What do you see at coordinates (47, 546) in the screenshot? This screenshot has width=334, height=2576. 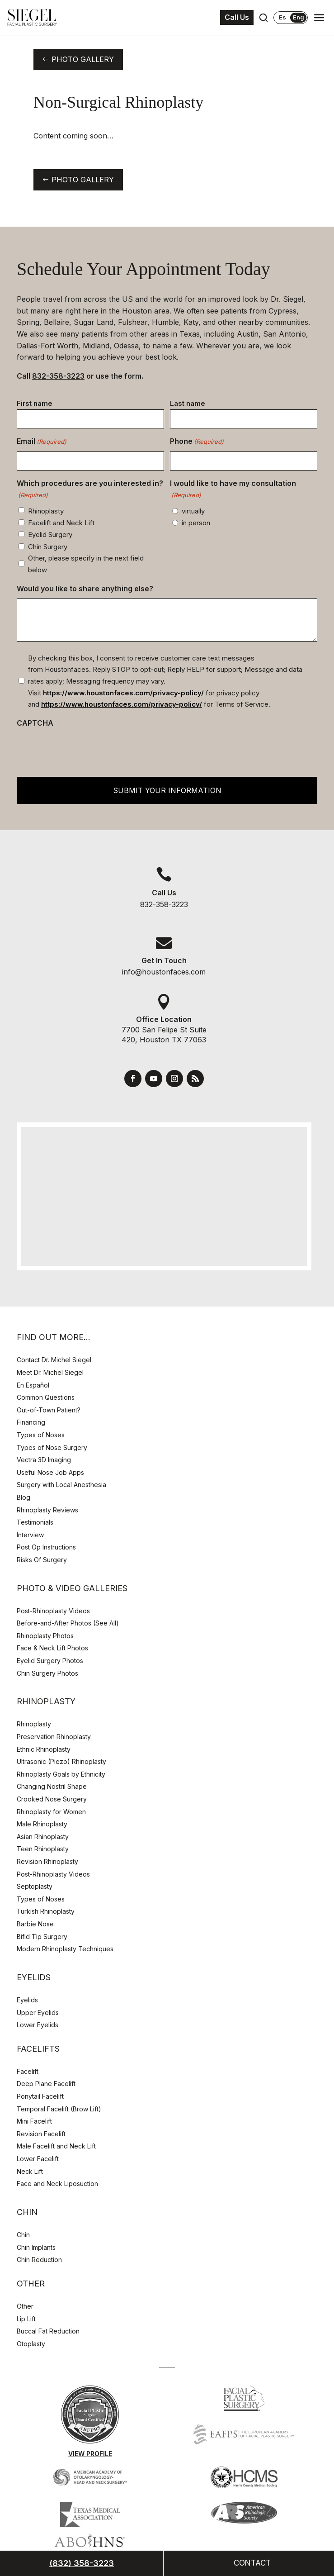 I see `Chin Surgery` at bounding box center [47, 546].